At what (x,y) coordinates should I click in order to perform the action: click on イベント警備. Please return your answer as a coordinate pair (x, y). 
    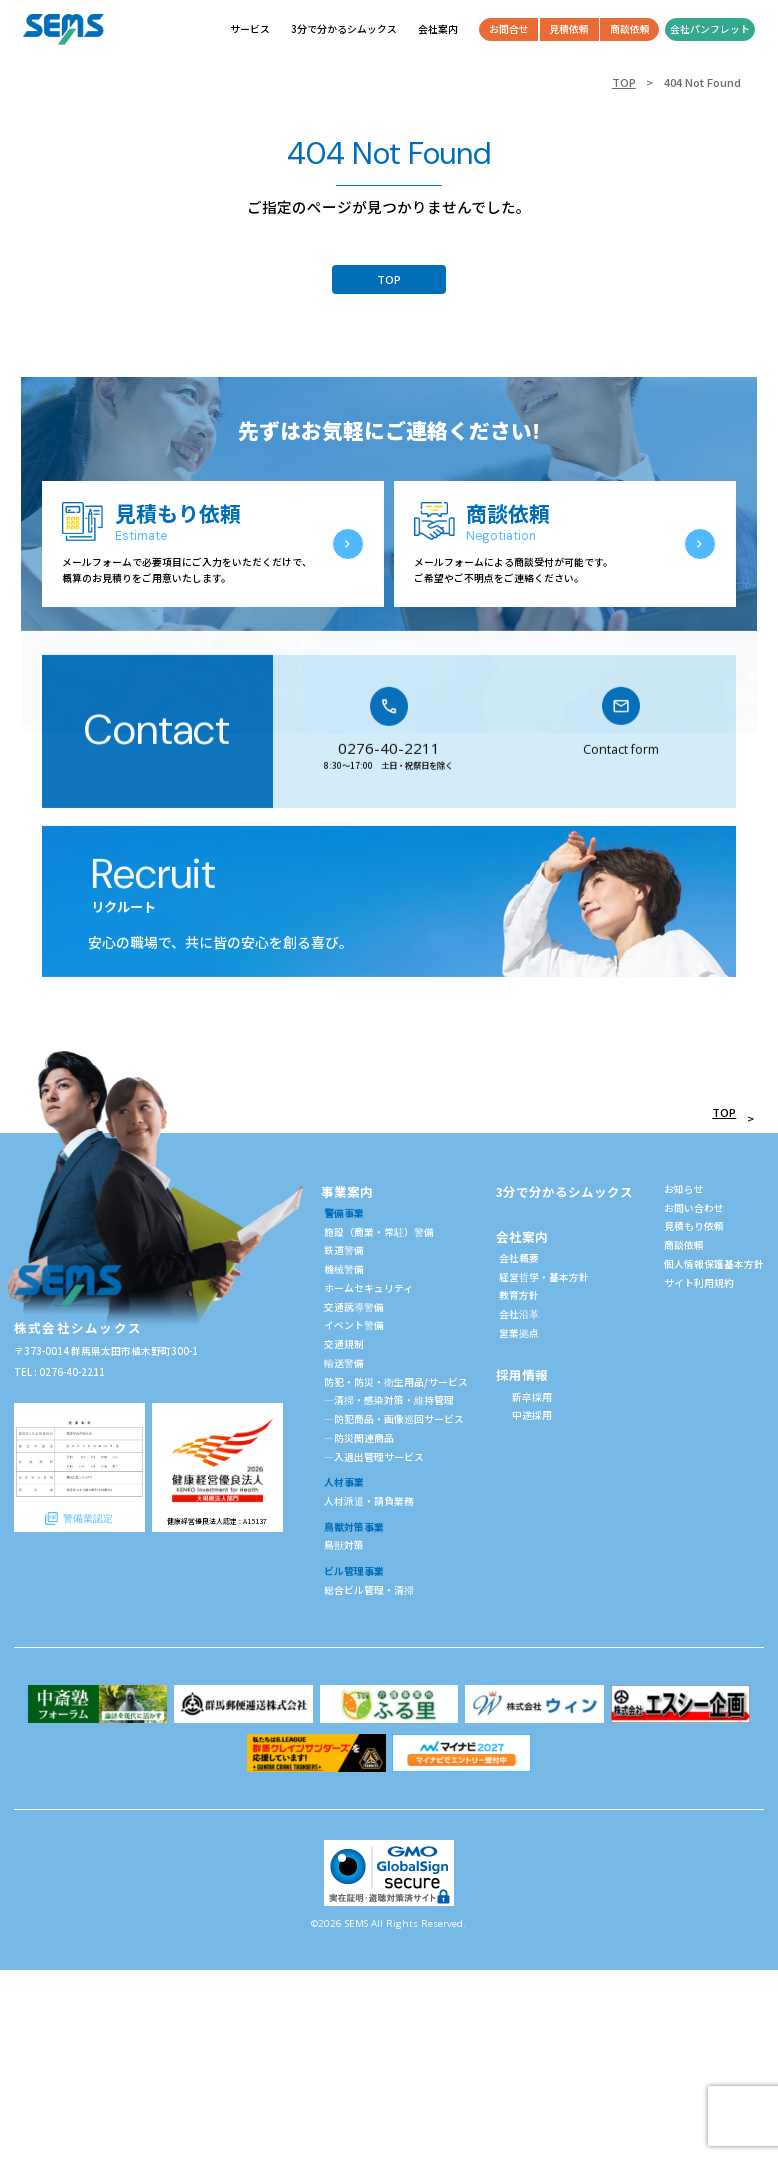
    Looking at the image, I should click on (354, 1325).